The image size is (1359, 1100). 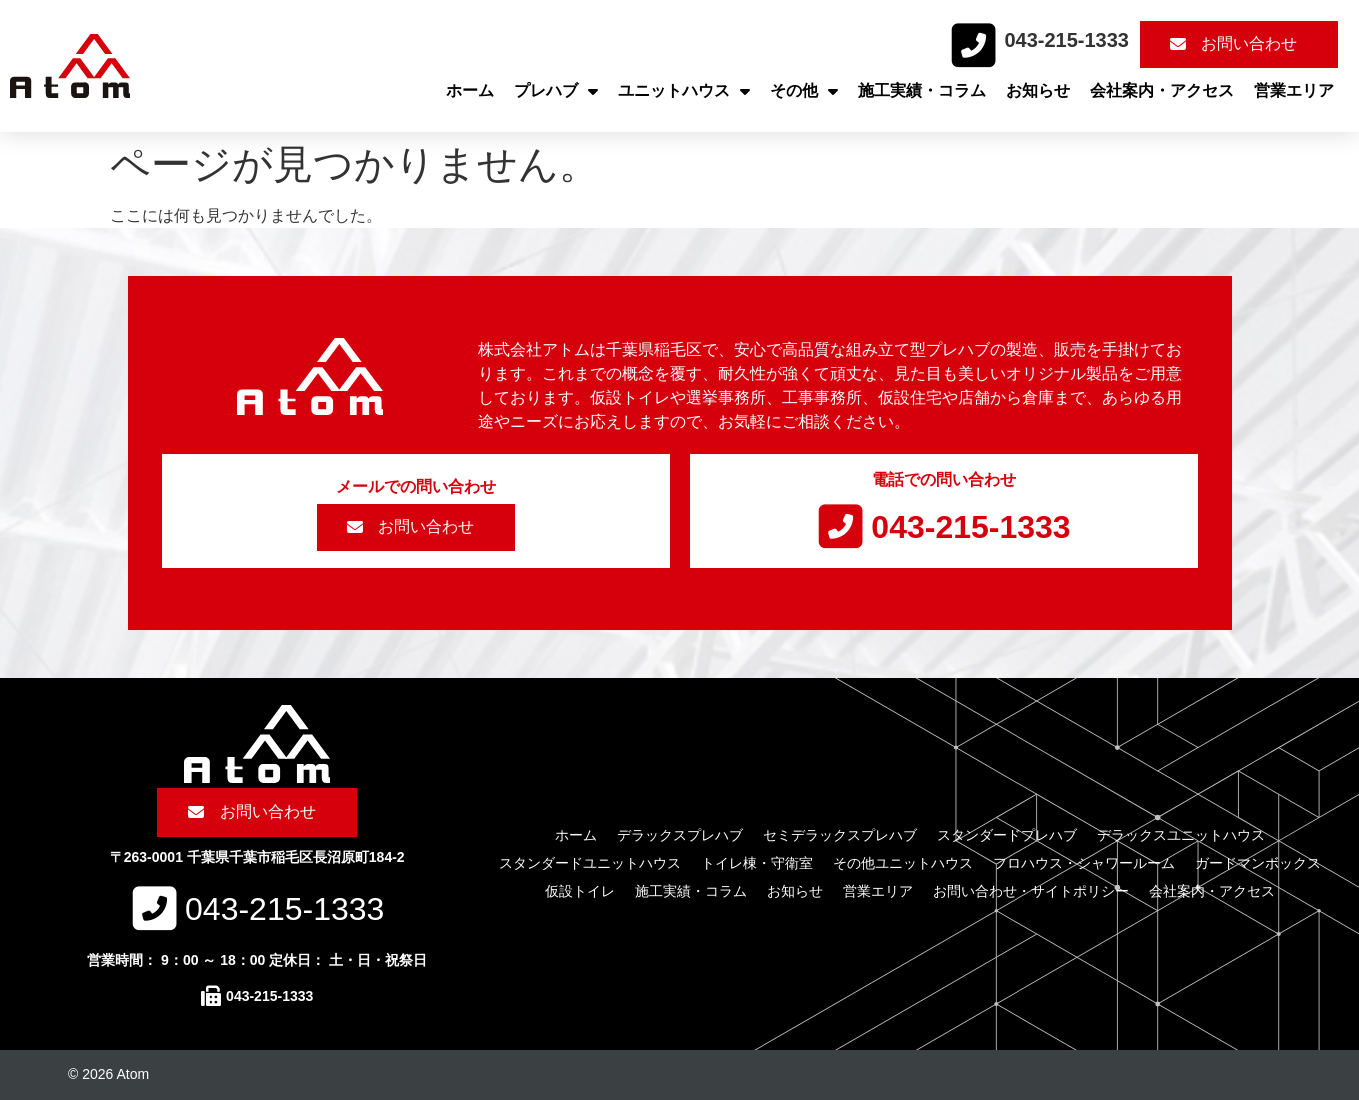 I want to click on お知らせ, so click(x=1038, y=90).